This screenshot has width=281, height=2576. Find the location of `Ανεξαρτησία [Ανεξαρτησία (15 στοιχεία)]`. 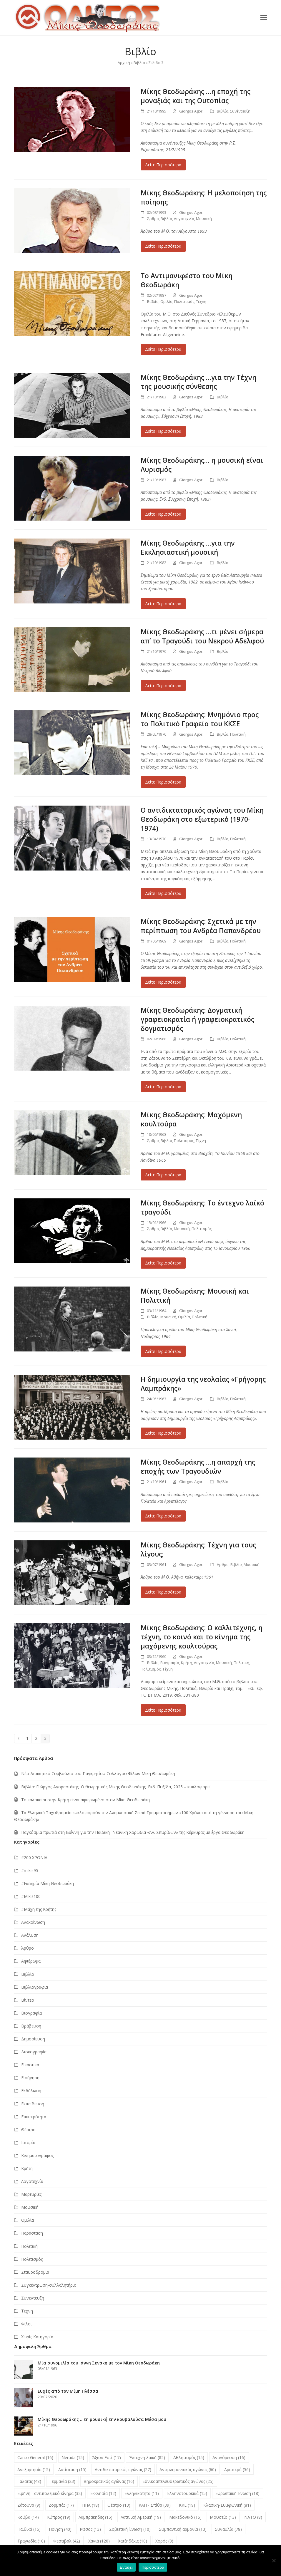

Ανεξαρτησία [Ανεξαρτησία (15 στοιχεία)] is located at coordinates (33, 2469).